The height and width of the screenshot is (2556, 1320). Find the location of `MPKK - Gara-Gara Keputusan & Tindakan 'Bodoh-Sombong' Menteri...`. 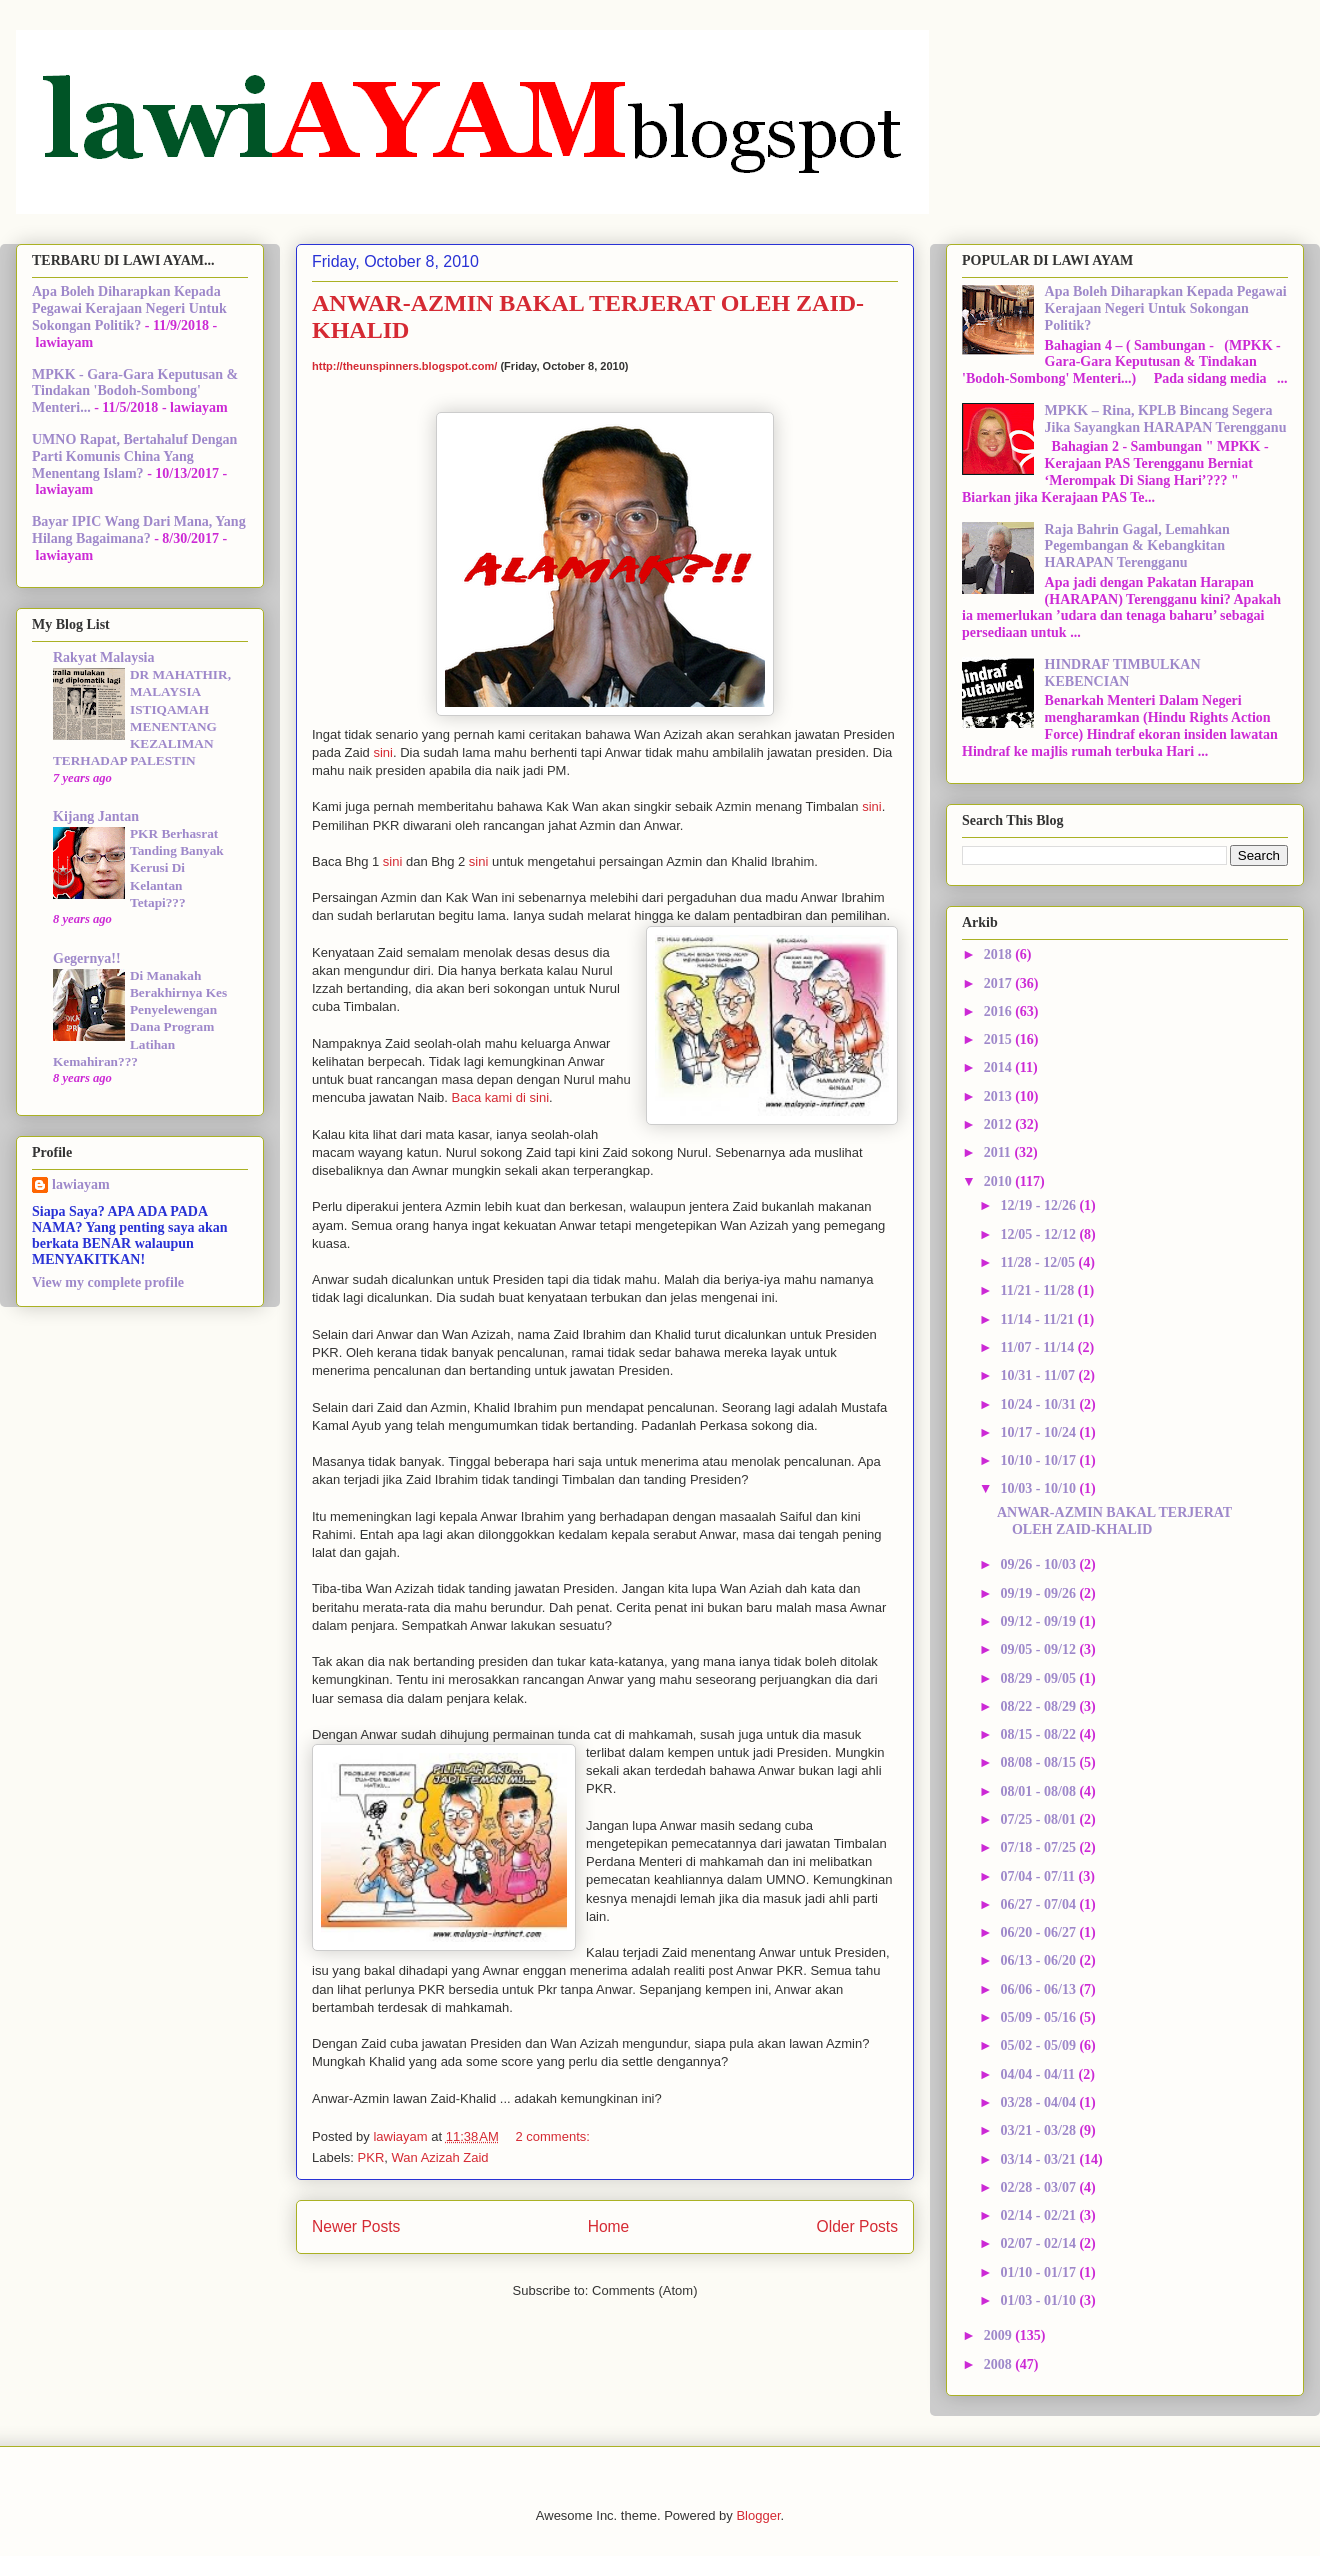

MPKK - Gara-Gara Keputusan & Tindakan 'Bodoh-Sombong' Menteri... is located at coordinates (135, 391).